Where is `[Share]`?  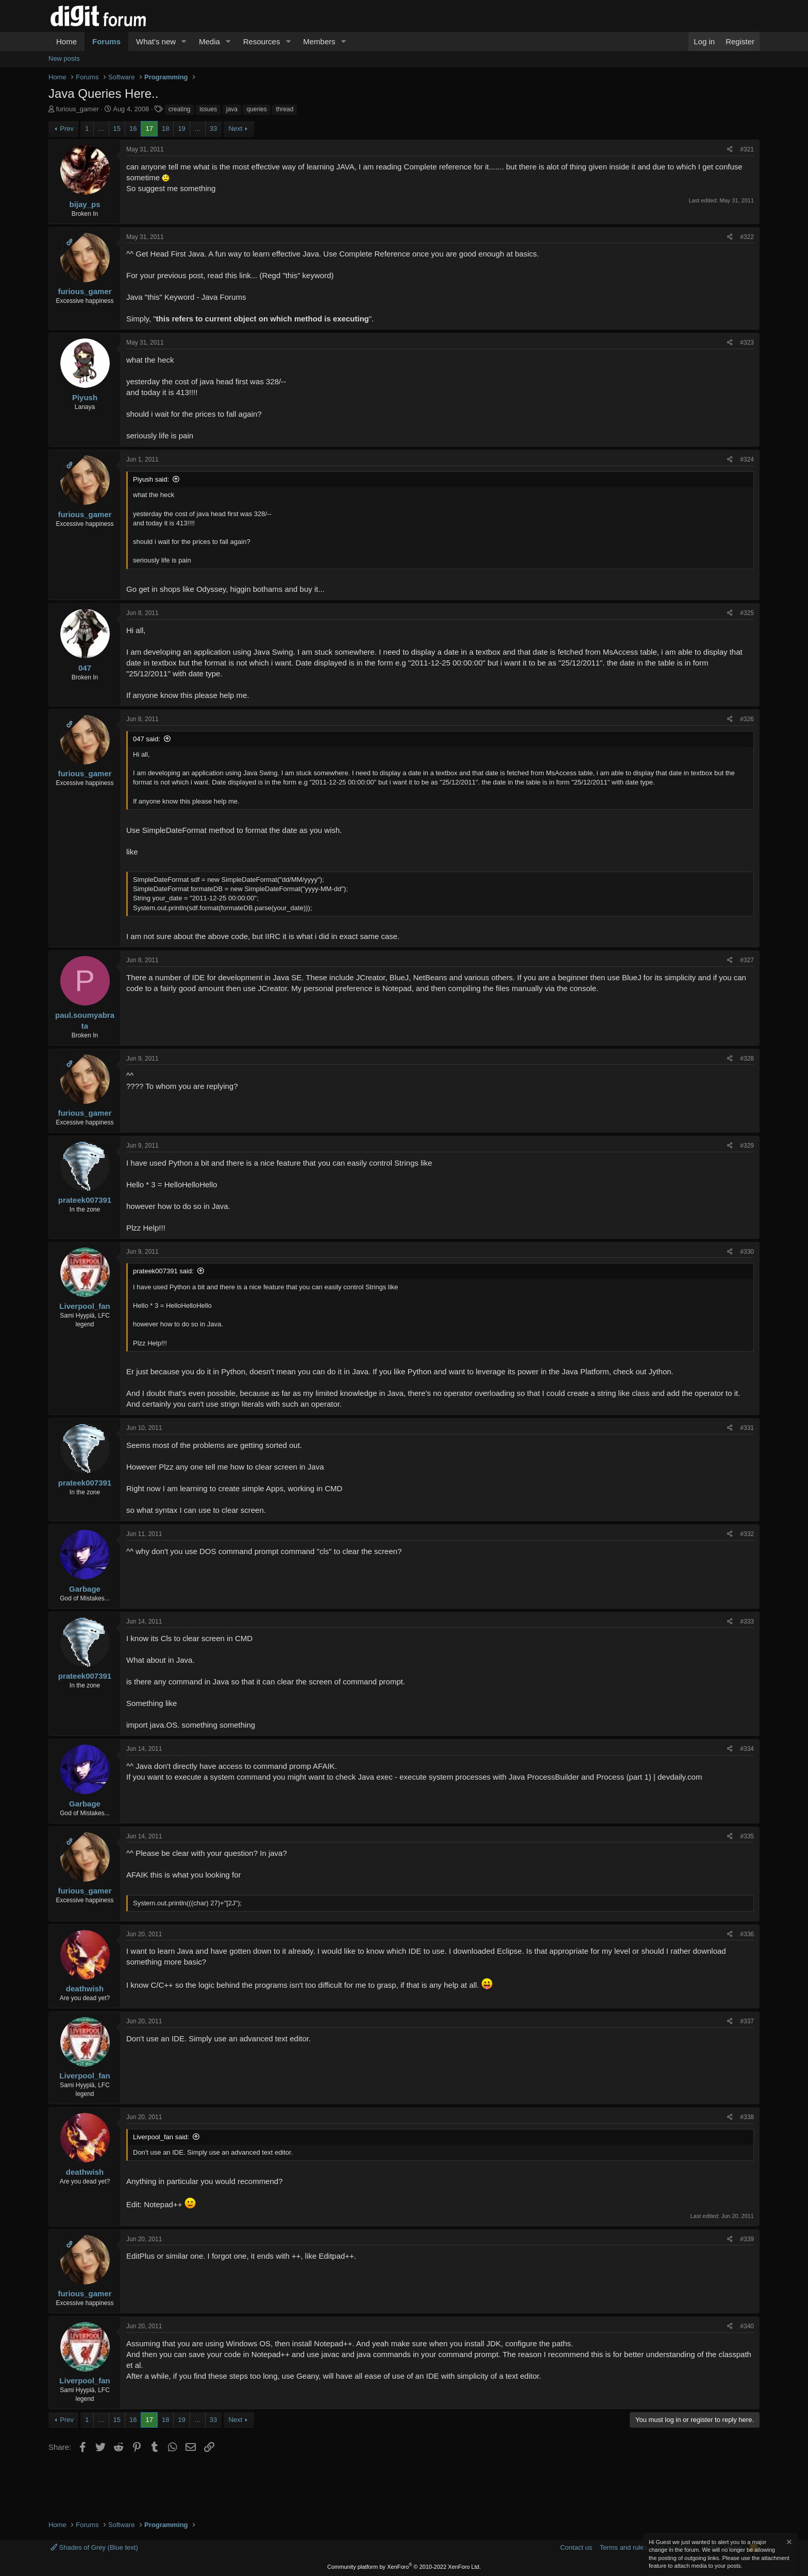
[Share] is located at coordinates (729, 150).